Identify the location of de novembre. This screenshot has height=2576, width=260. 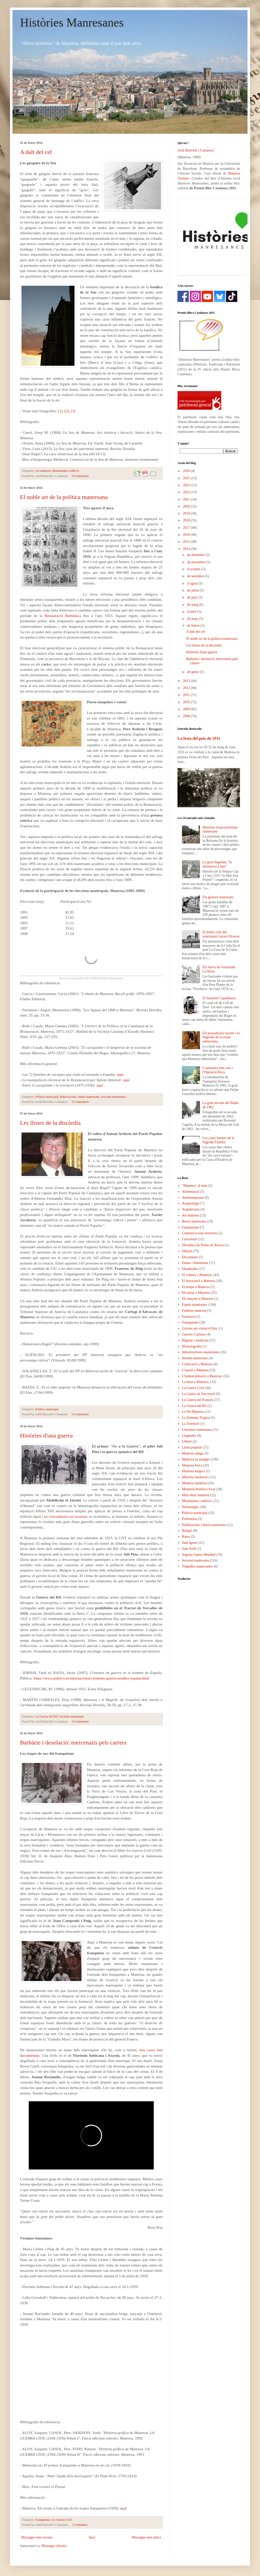
(196, 562).